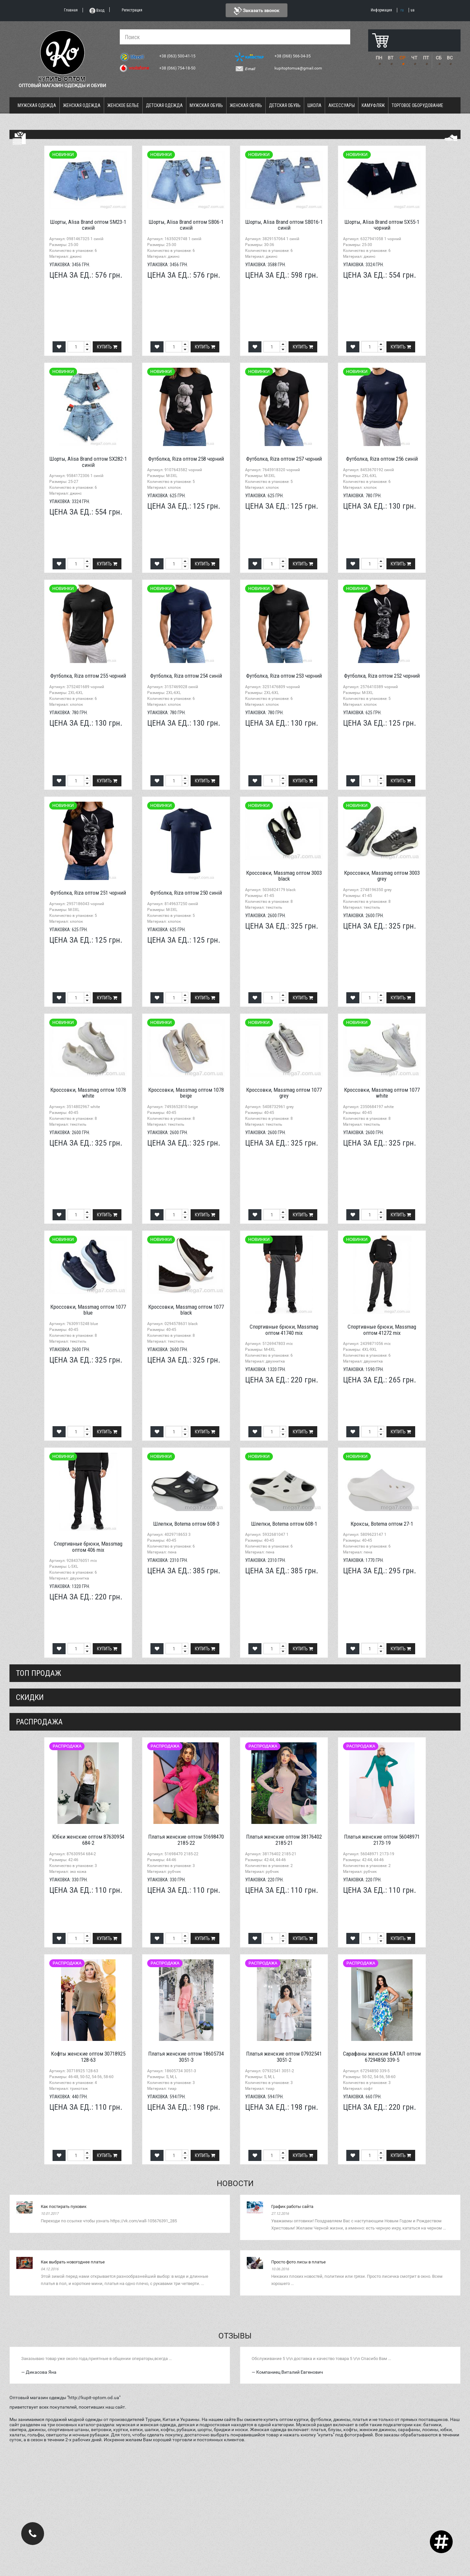 This screenshot has height=2576, width=470. What do you see at coordinates (88, 892) in the screenshot?
I see `Футболка, Riza оптом 251 чорний` at bounding box center [88, 892].